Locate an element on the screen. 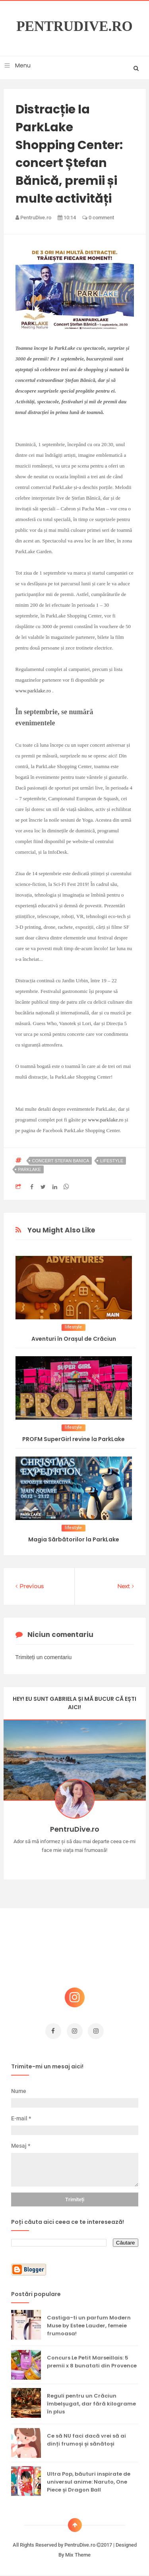  Ultra Pop, băuturi inspirate de universul anime: Naruto, One Piece și Dragon Ball is located at coordinates (88, 2482).